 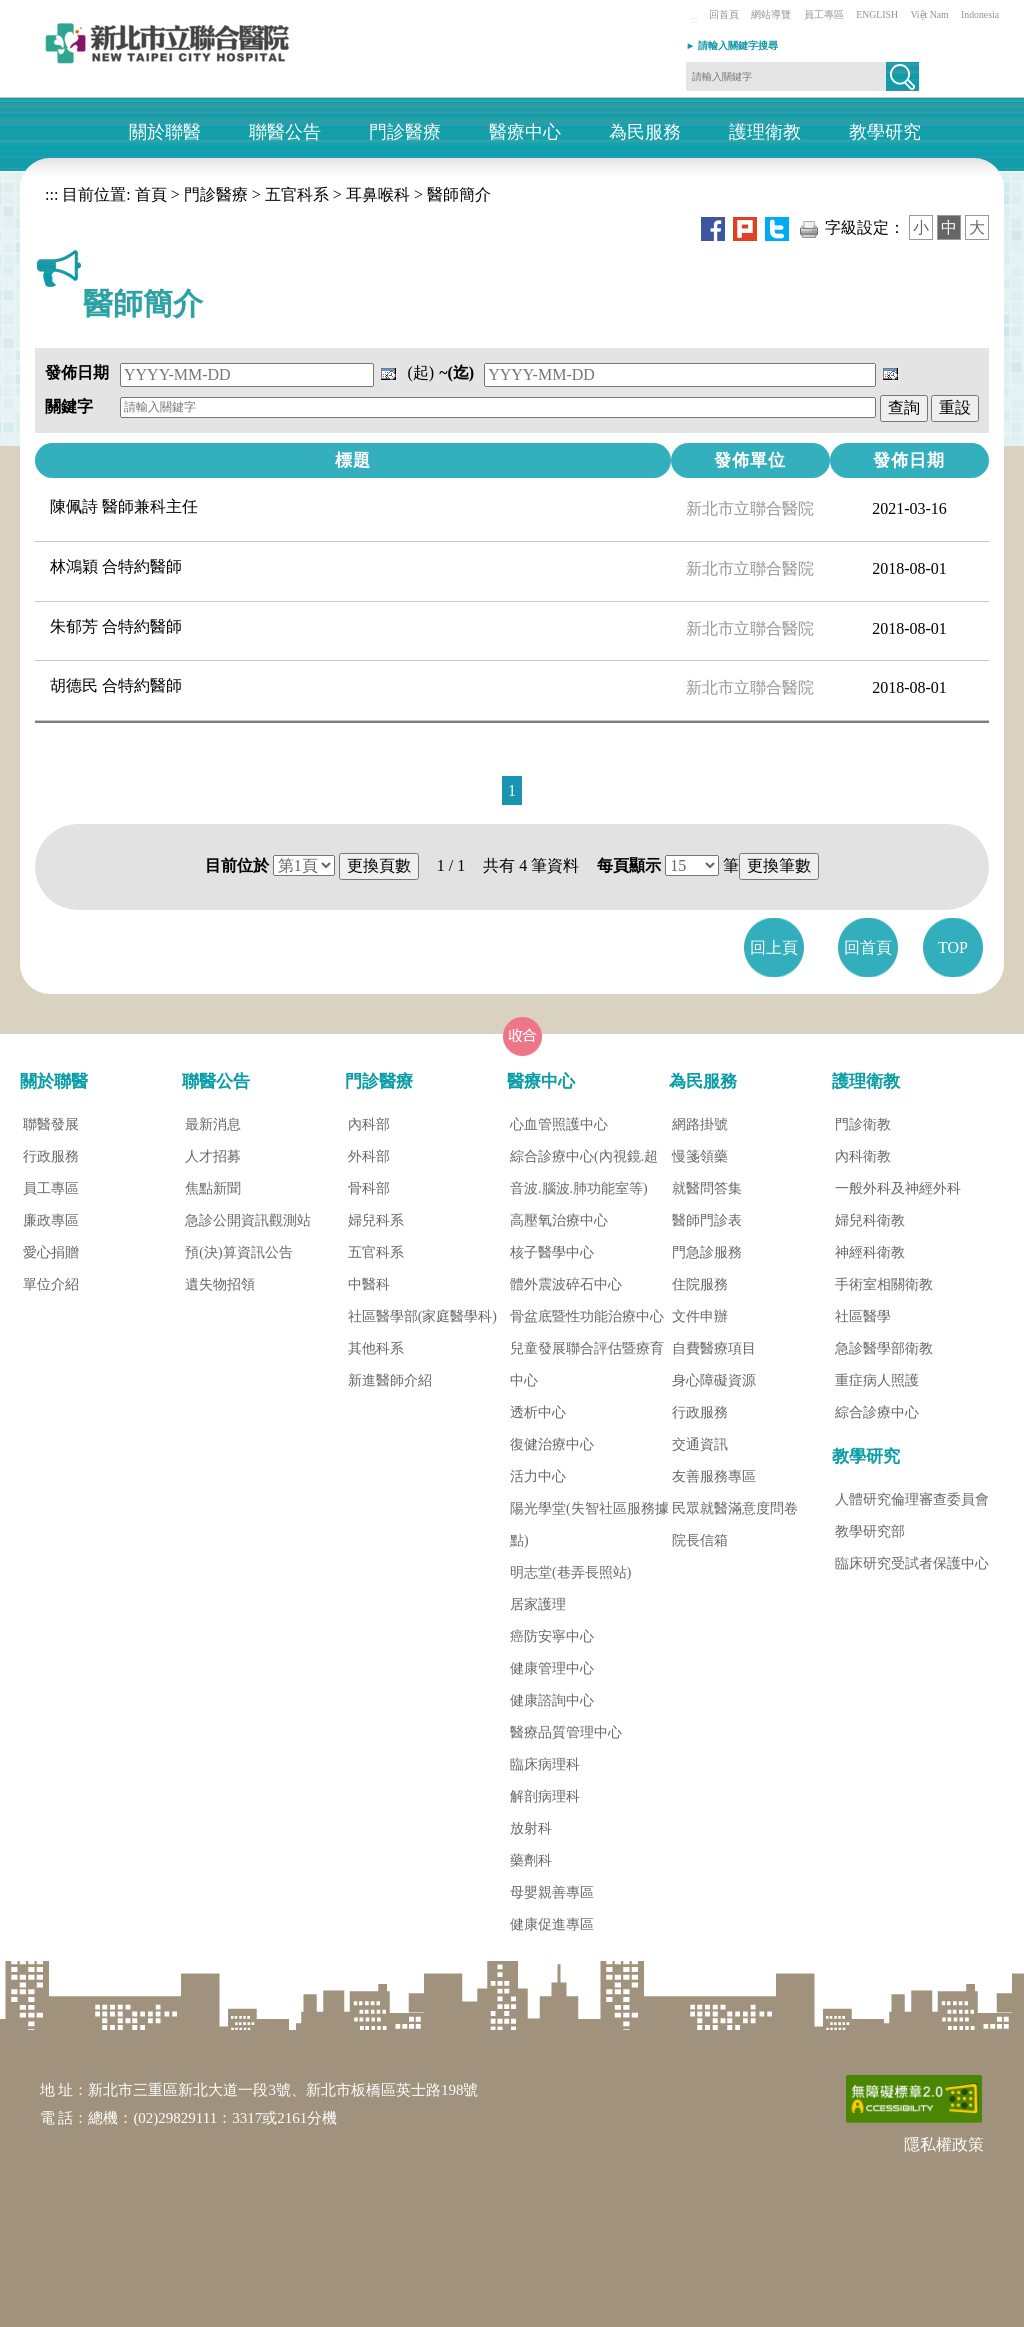 What do you see at coordinates (552, 1444) in the screenshot?
I see `復健治療中心` at bounding box center [552, 1444].